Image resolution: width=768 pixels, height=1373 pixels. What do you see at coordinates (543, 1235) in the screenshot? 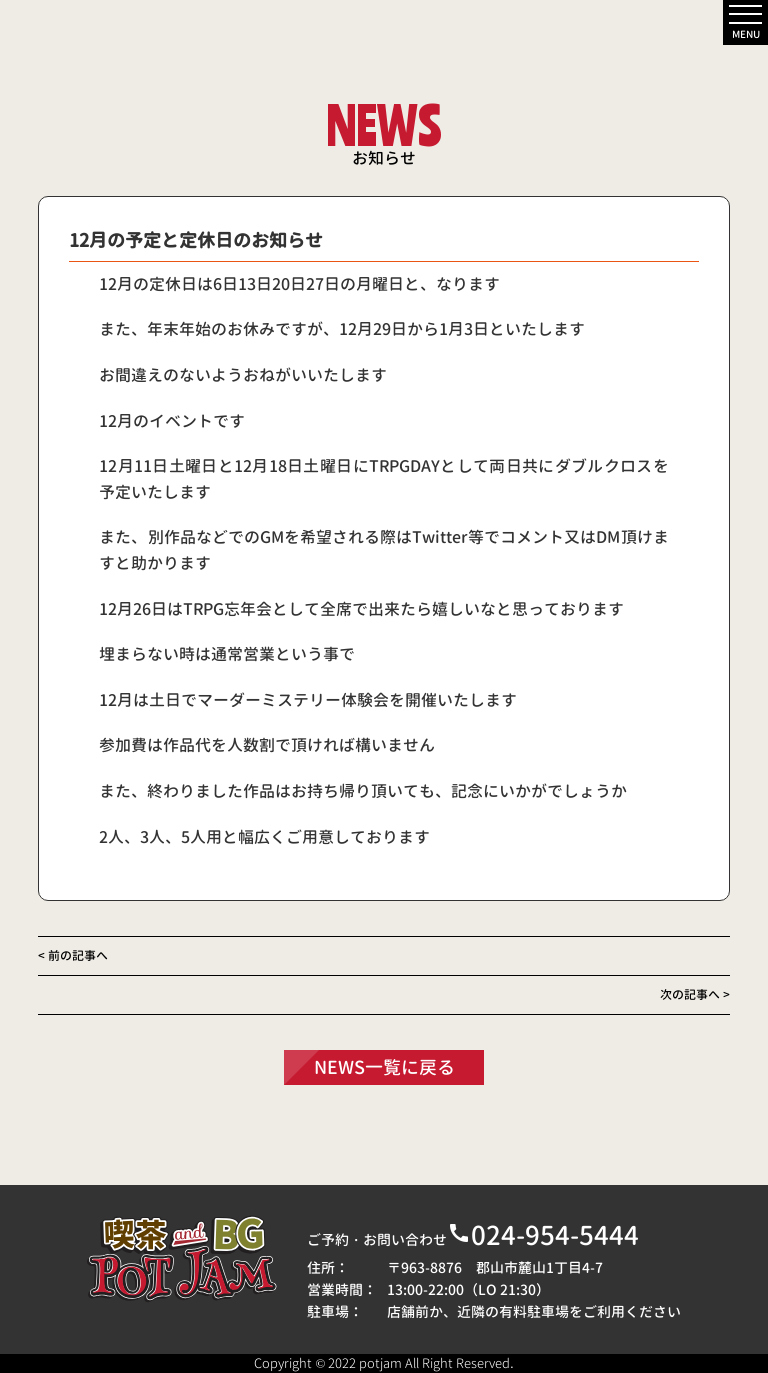
I see `024-954-5444` at bounding box center [543, 1235].